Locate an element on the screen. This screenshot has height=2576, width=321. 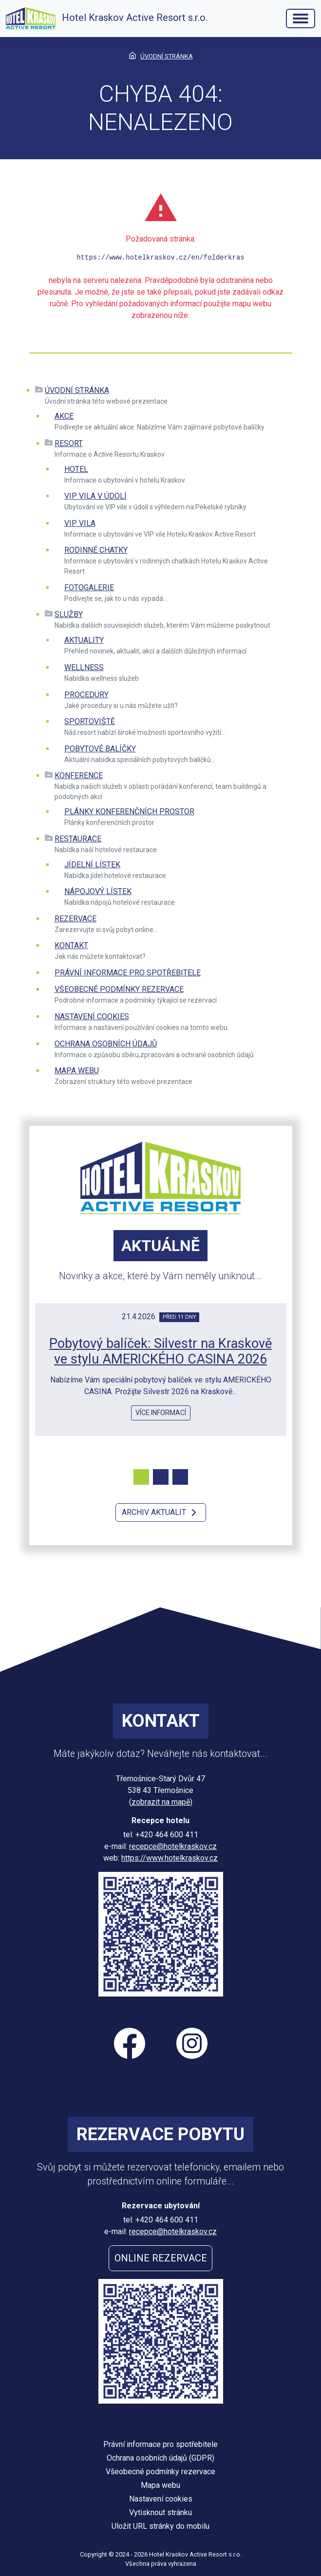
Ochrana osobních údajů is located at coordinates (106, 1043).